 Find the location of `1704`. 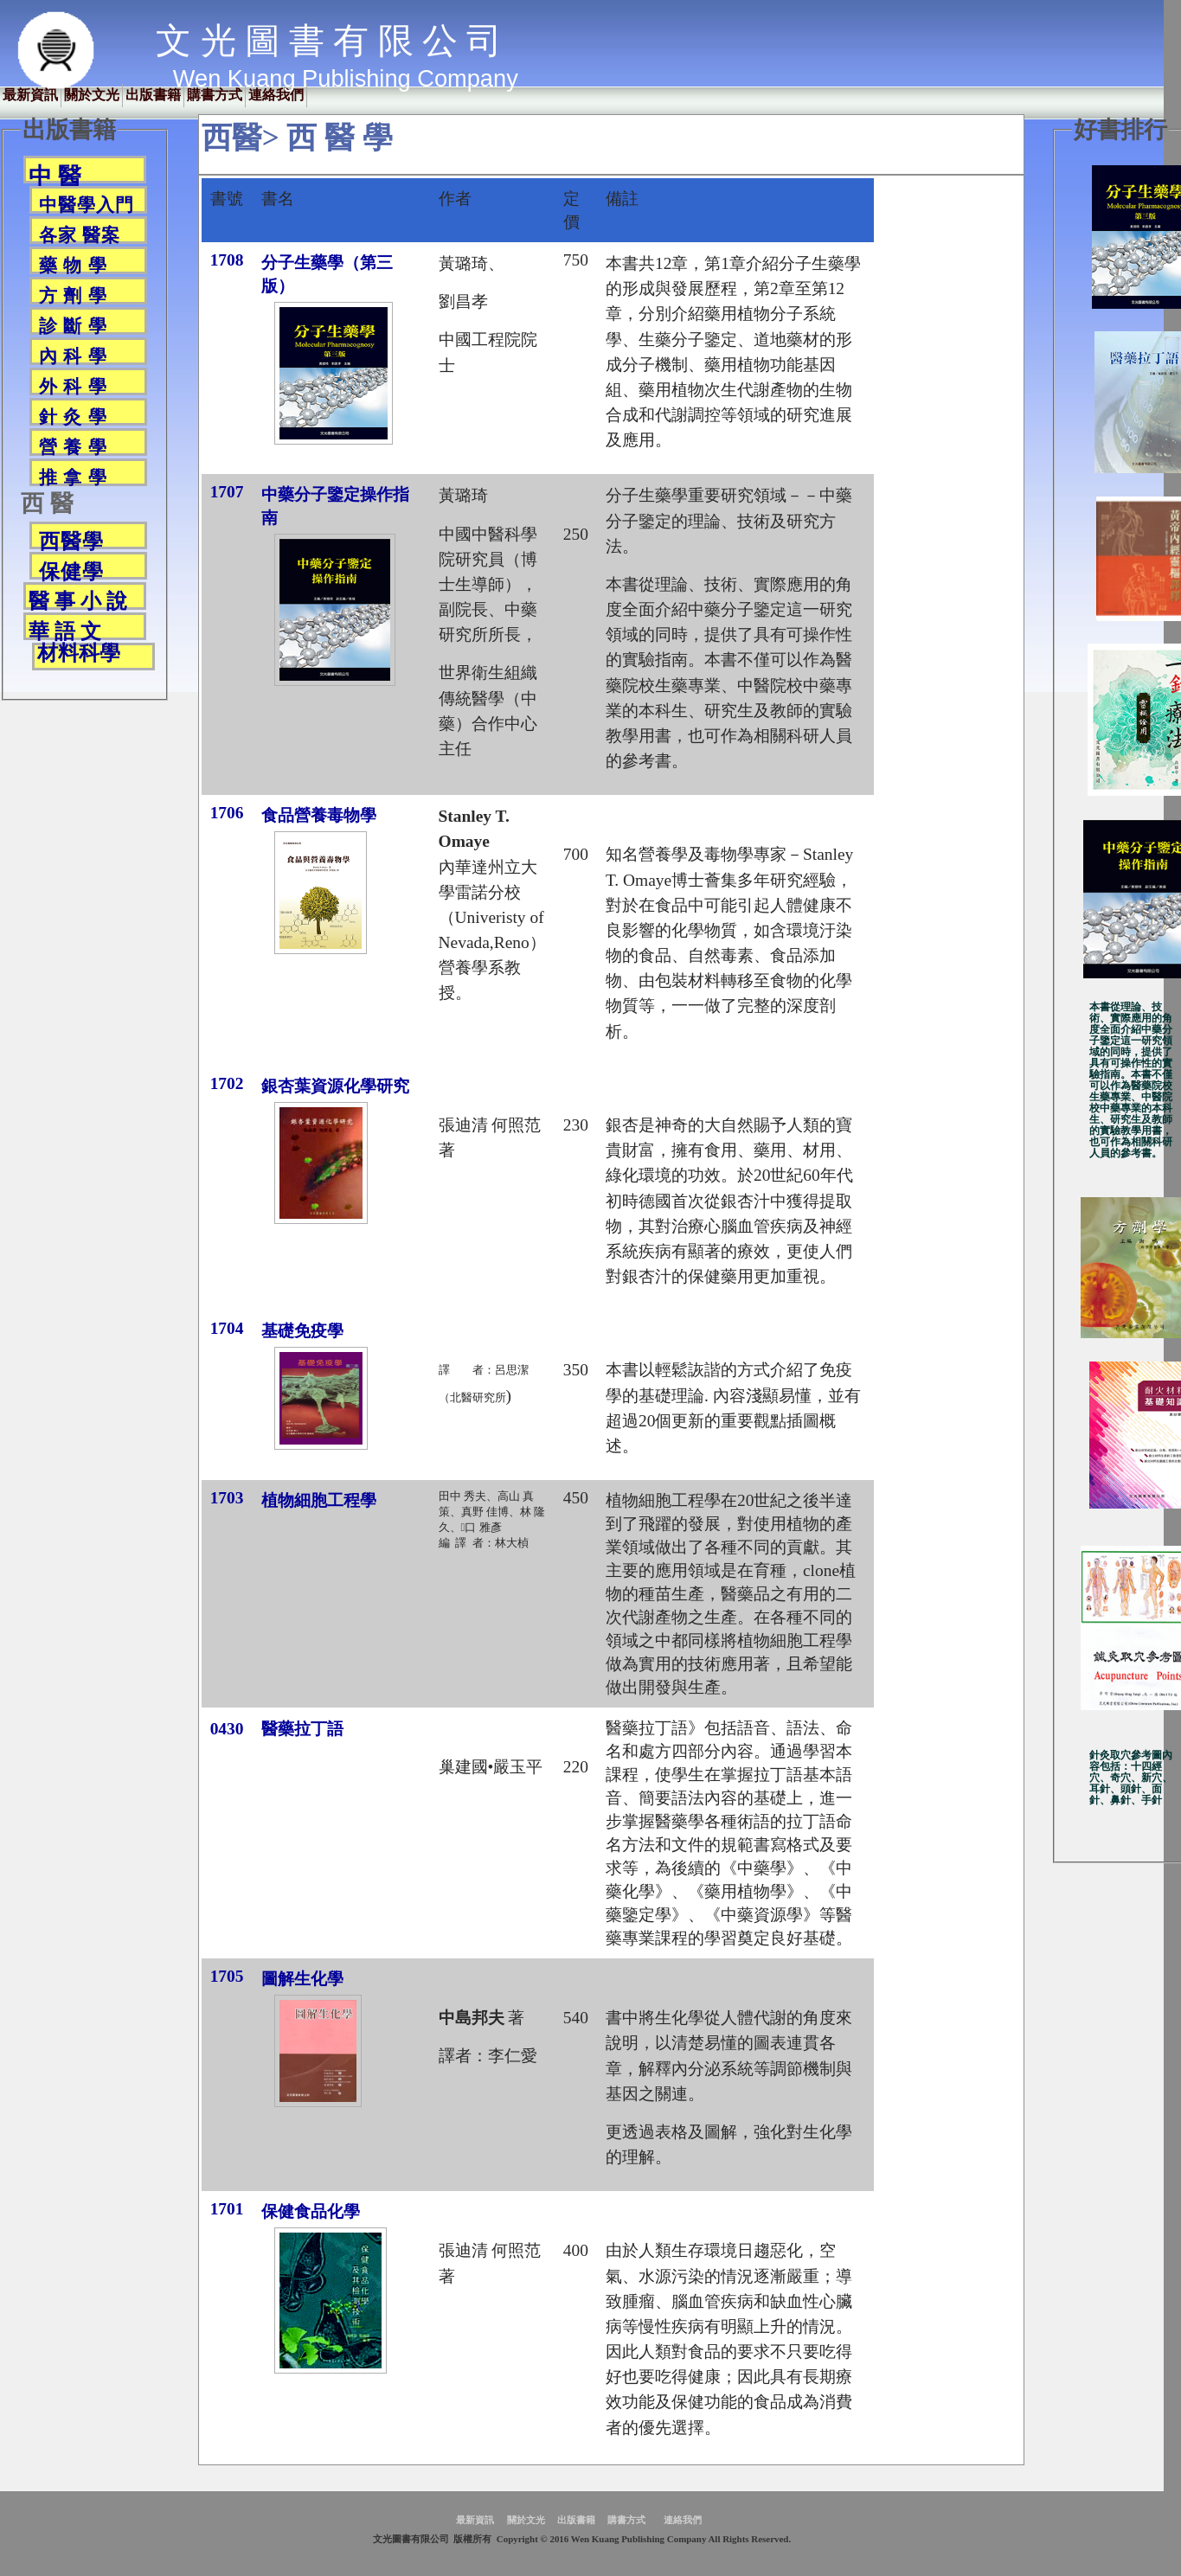

1704 is located at coordinates (227, 1328).